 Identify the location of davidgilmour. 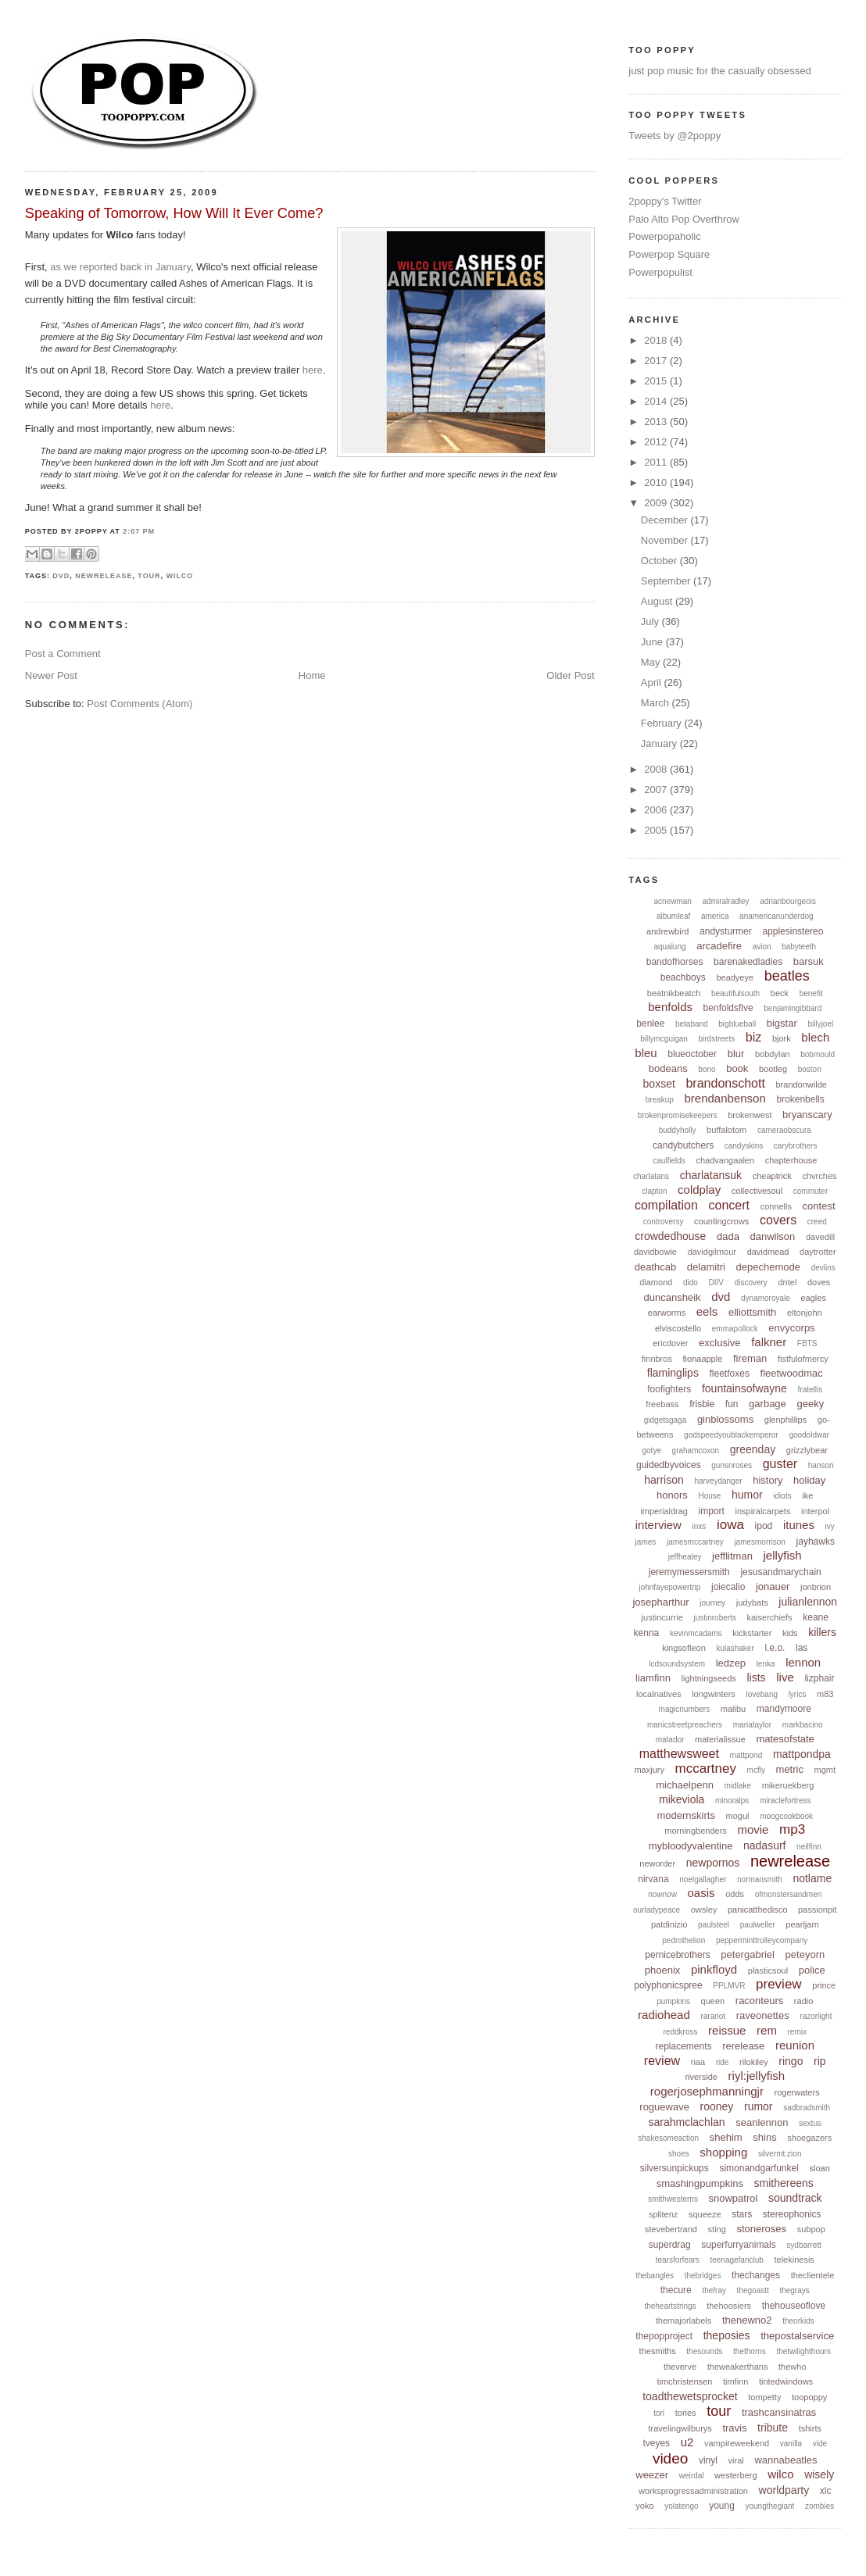
(712, 1251).